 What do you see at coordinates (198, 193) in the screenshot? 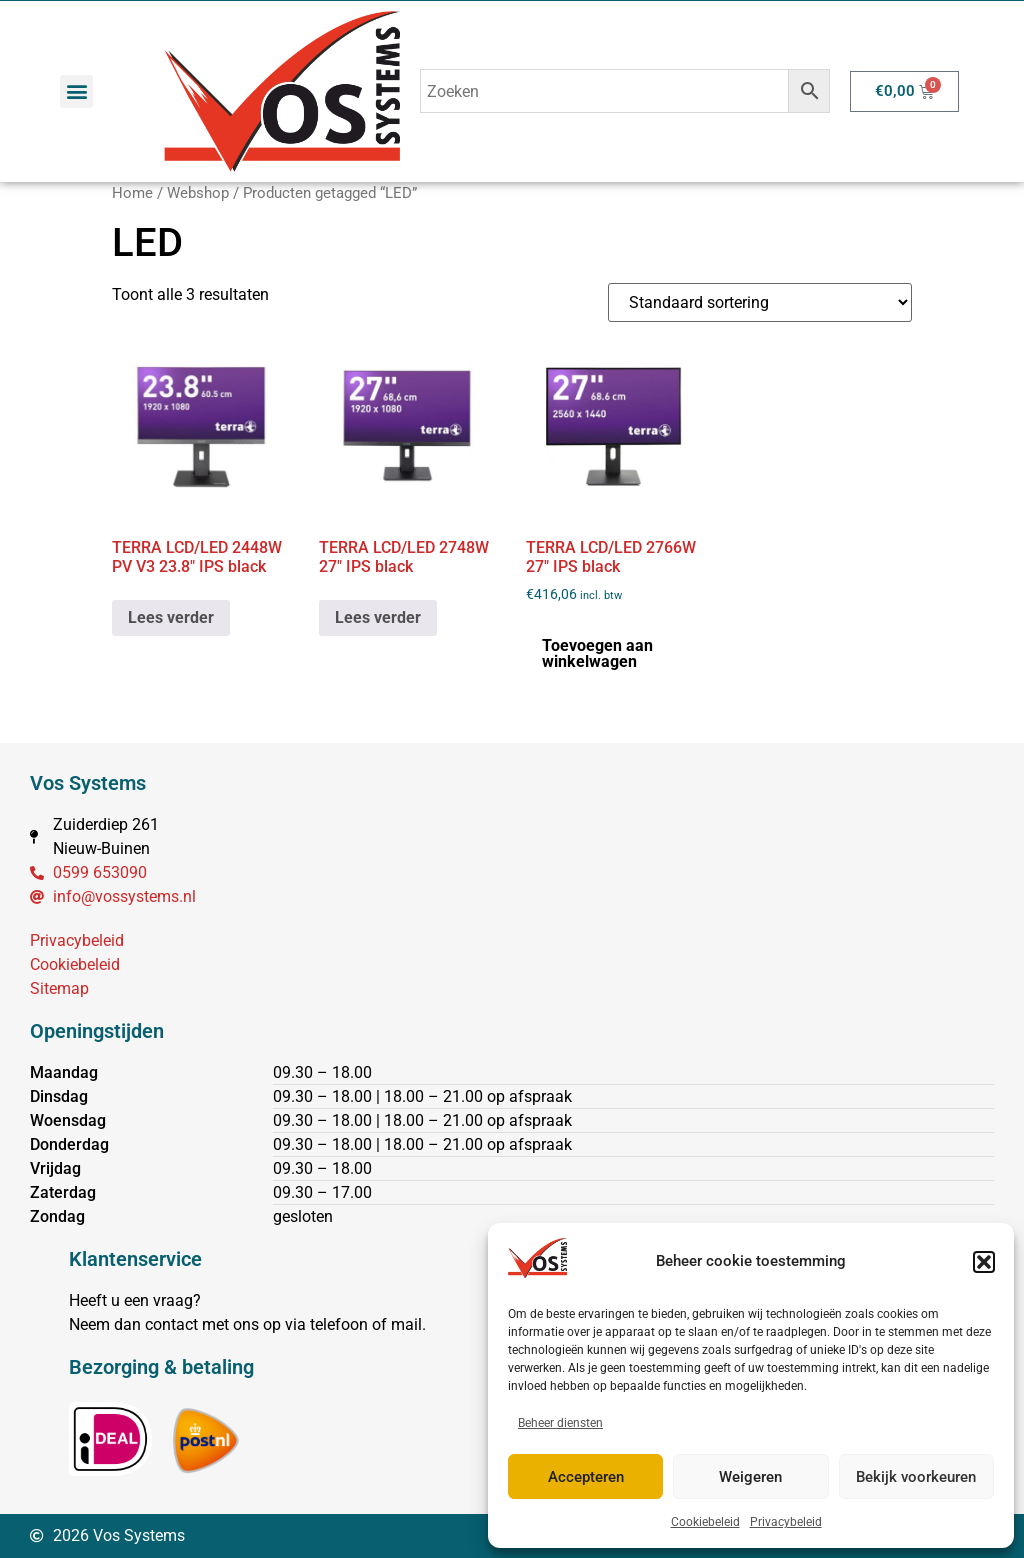
I see `Webshop` at bounding box center [198, 193].